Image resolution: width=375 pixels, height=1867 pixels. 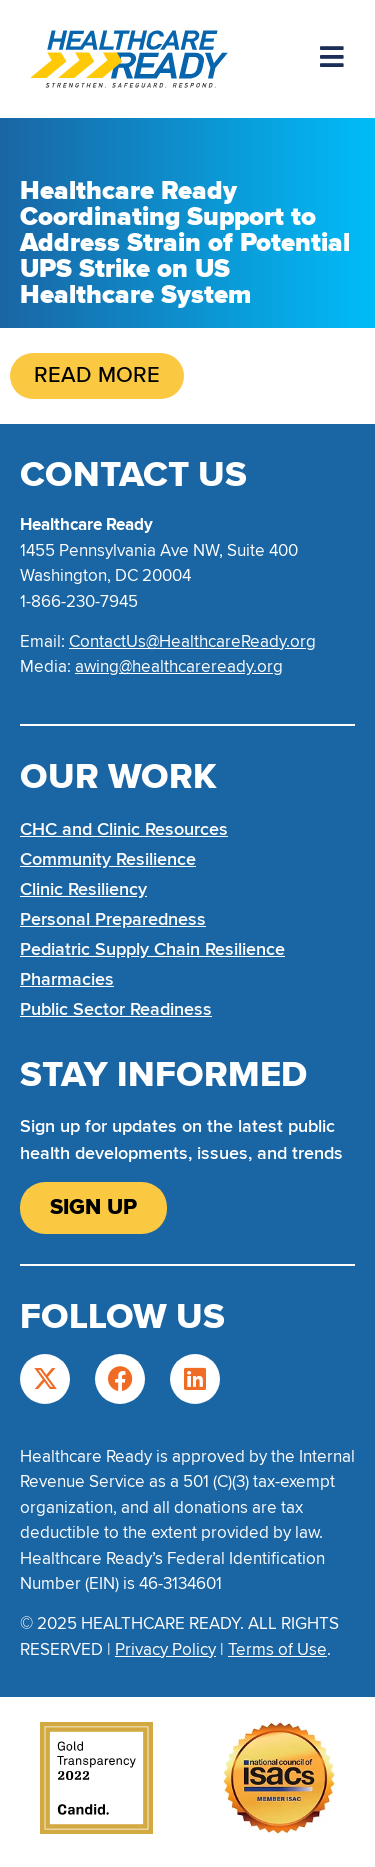 I want to click on Privacy Policy, so click(x=165, y=1649).